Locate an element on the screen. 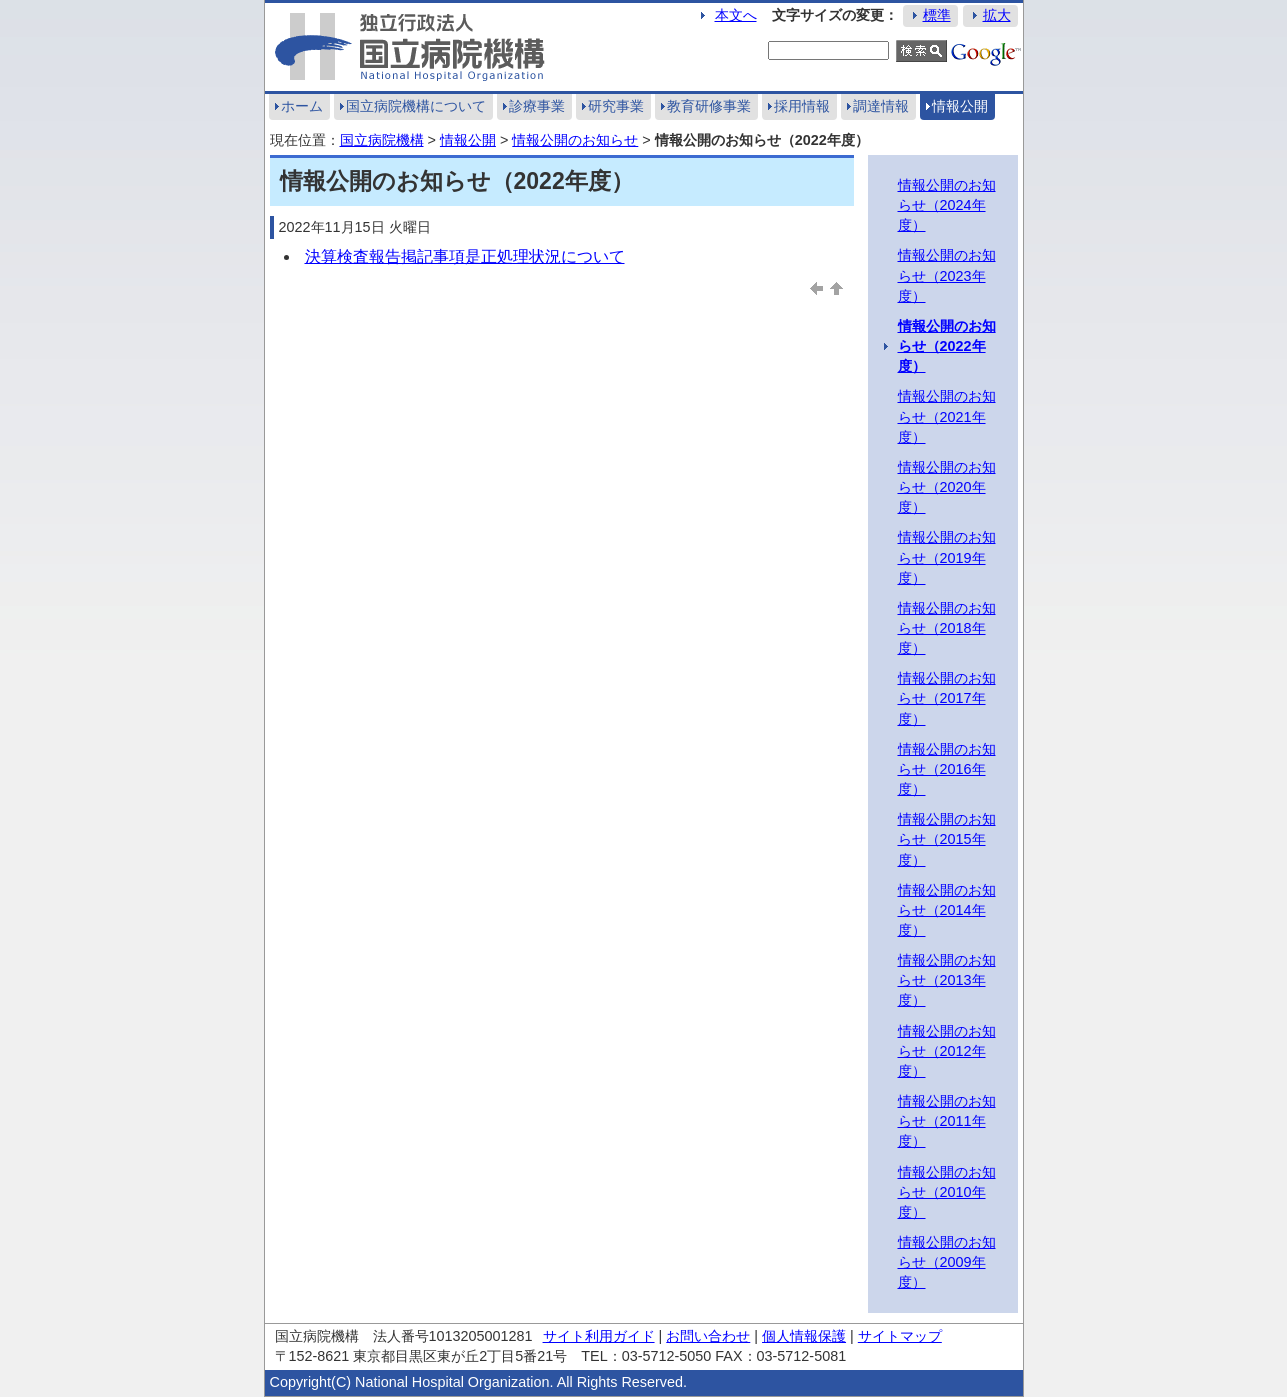 This screenshot has height=1397, width=1287. 診療事業 is located at coordinates (537, 106).